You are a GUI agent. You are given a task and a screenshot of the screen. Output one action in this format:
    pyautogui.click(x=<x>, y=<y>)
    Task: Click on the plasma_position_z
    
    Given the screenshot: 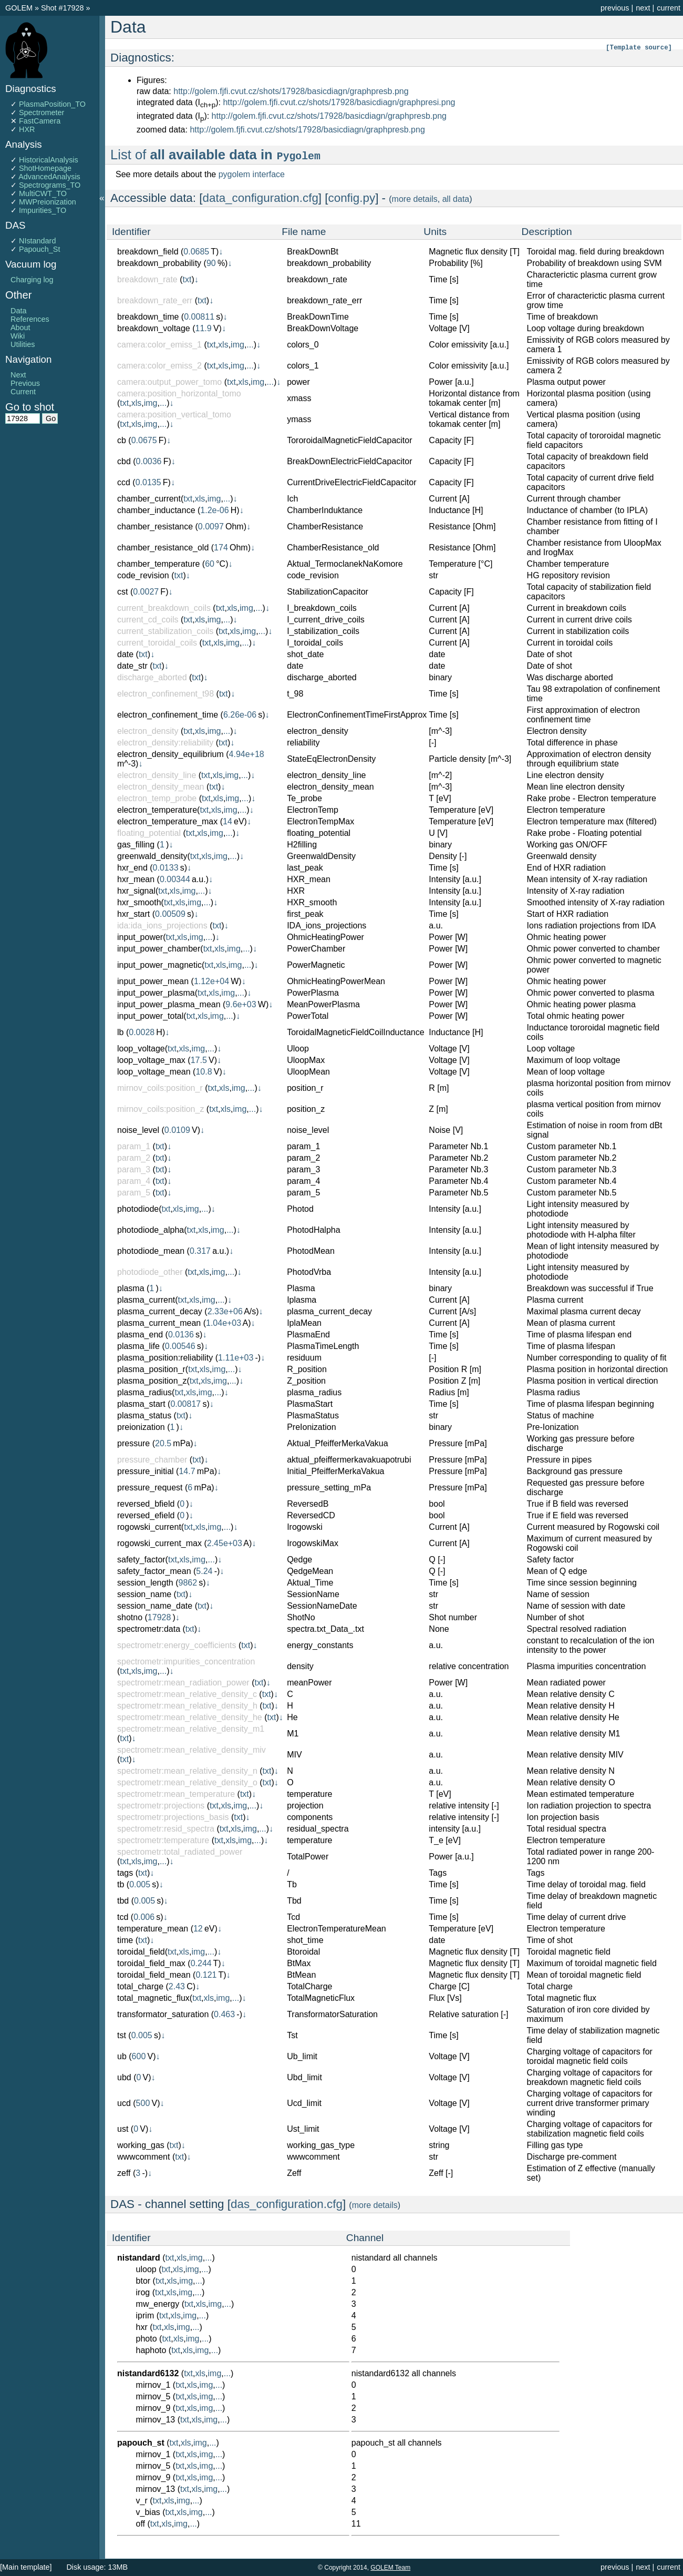 What is the action you would take?
    pyautogui.click(x=152, y=1380)
    